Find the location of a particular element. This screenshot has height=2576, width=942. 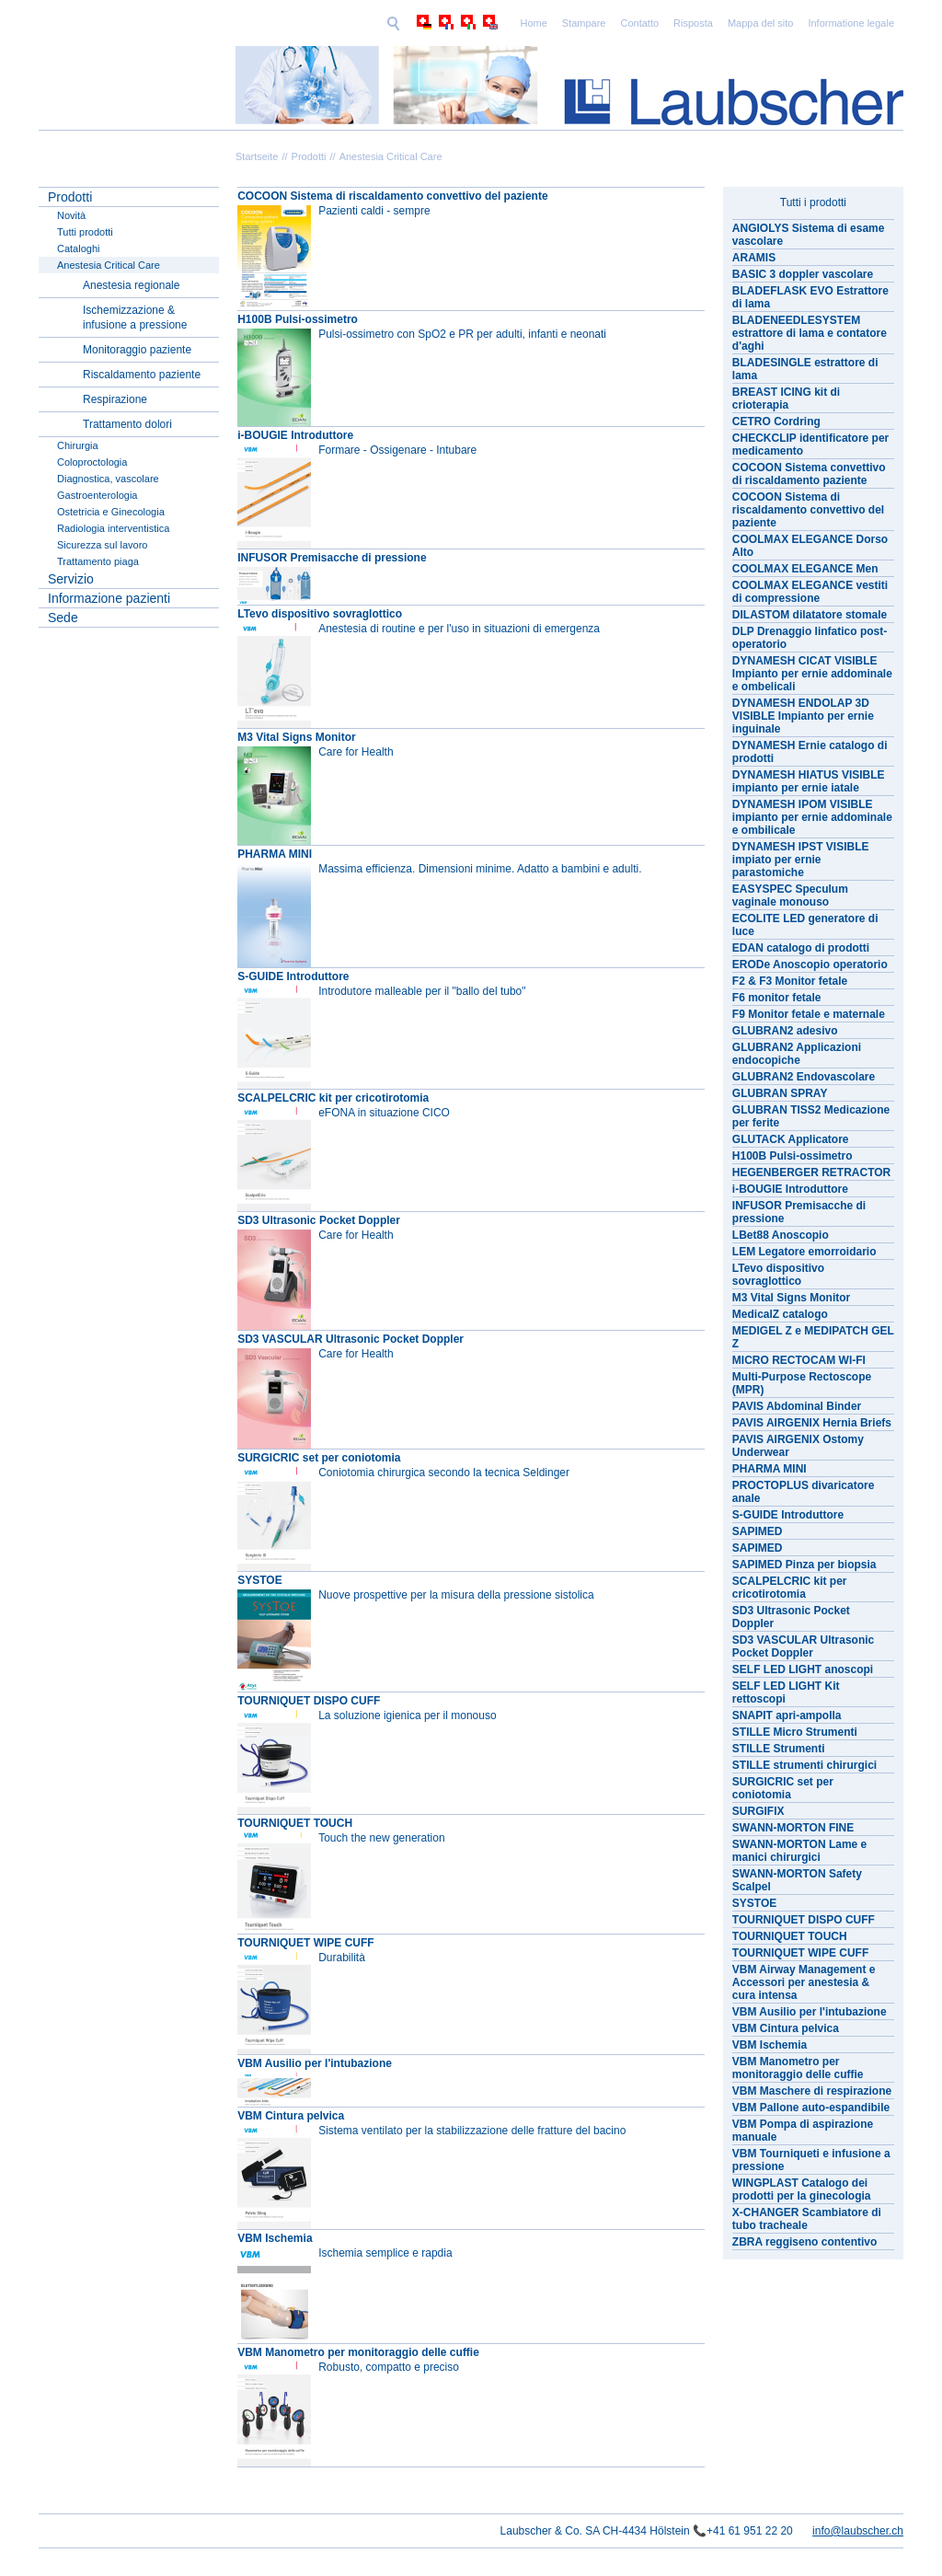

Servizio is located at coordinates (71, 579).